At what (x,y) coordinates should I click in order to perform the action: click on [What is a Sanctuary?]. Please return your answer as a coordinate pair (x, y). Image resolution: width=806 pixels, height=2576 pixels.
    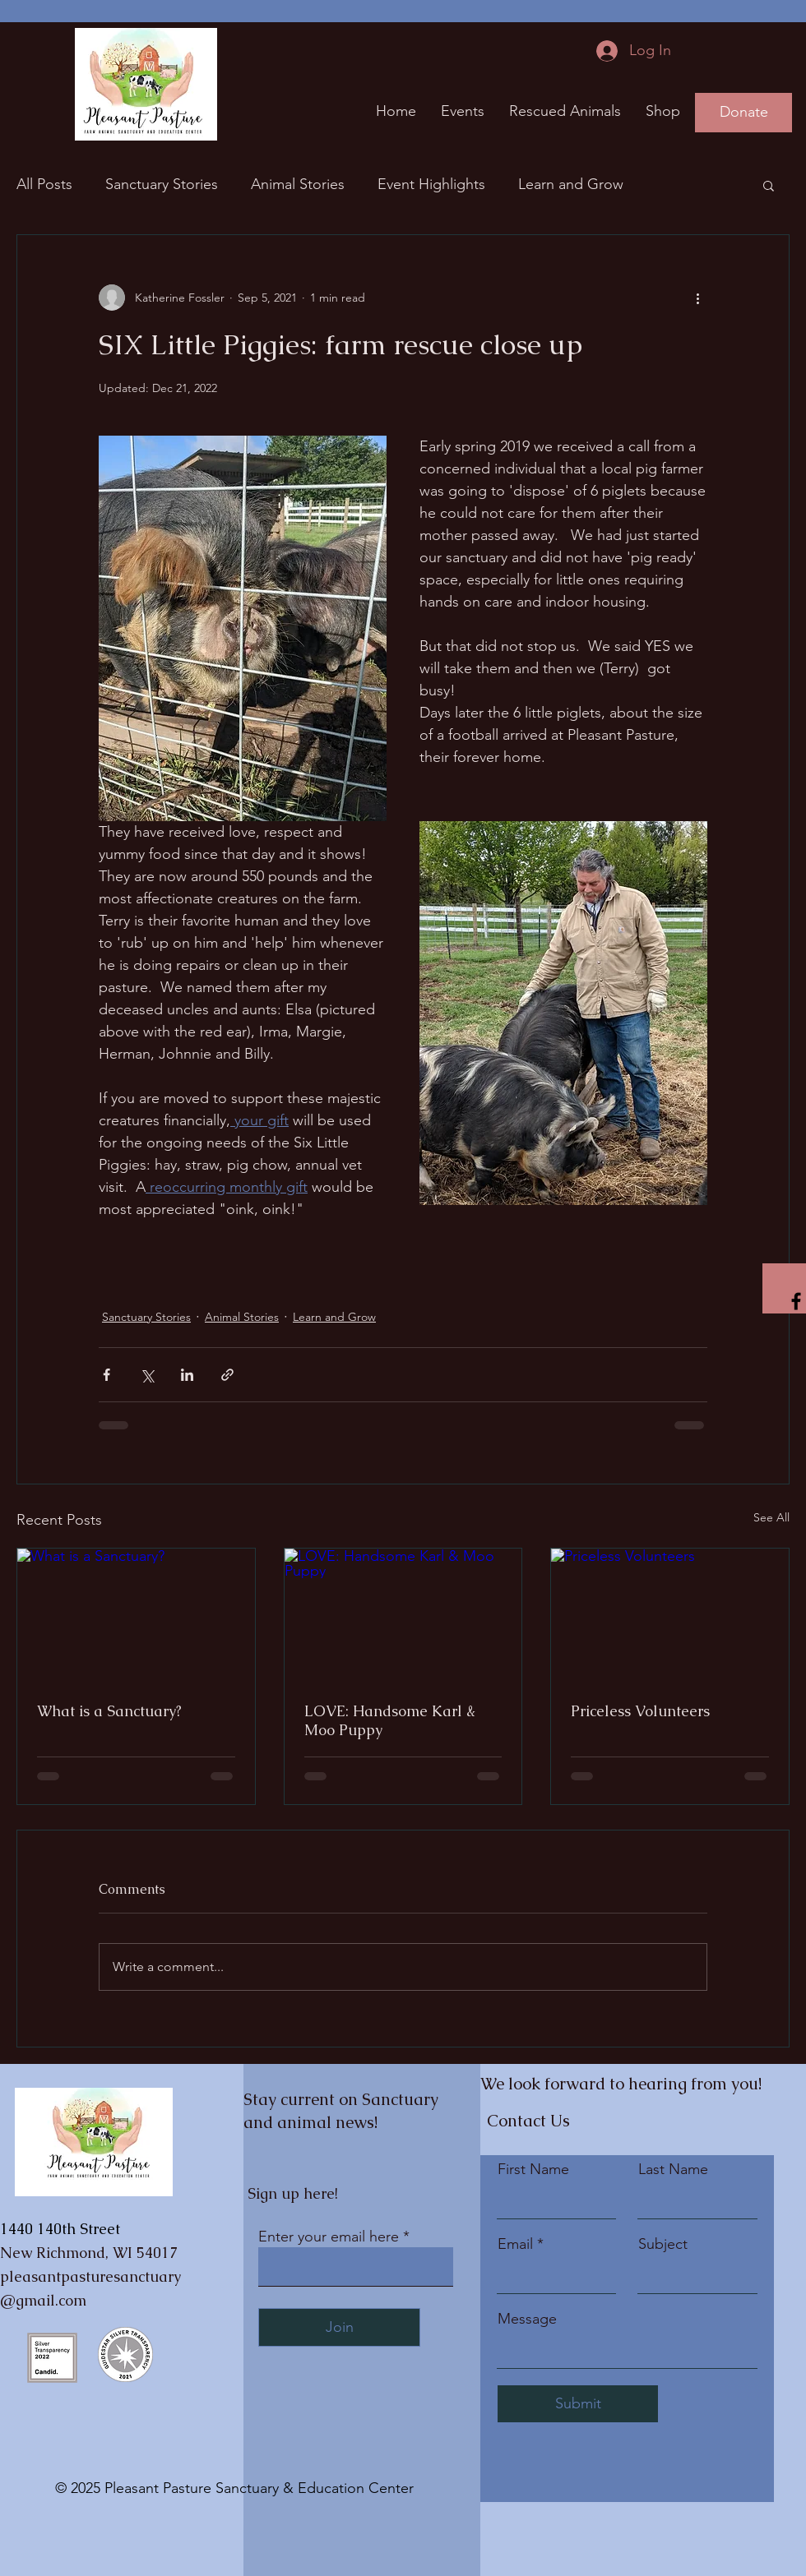
    Looking at the image, I should click on (136, 1615).